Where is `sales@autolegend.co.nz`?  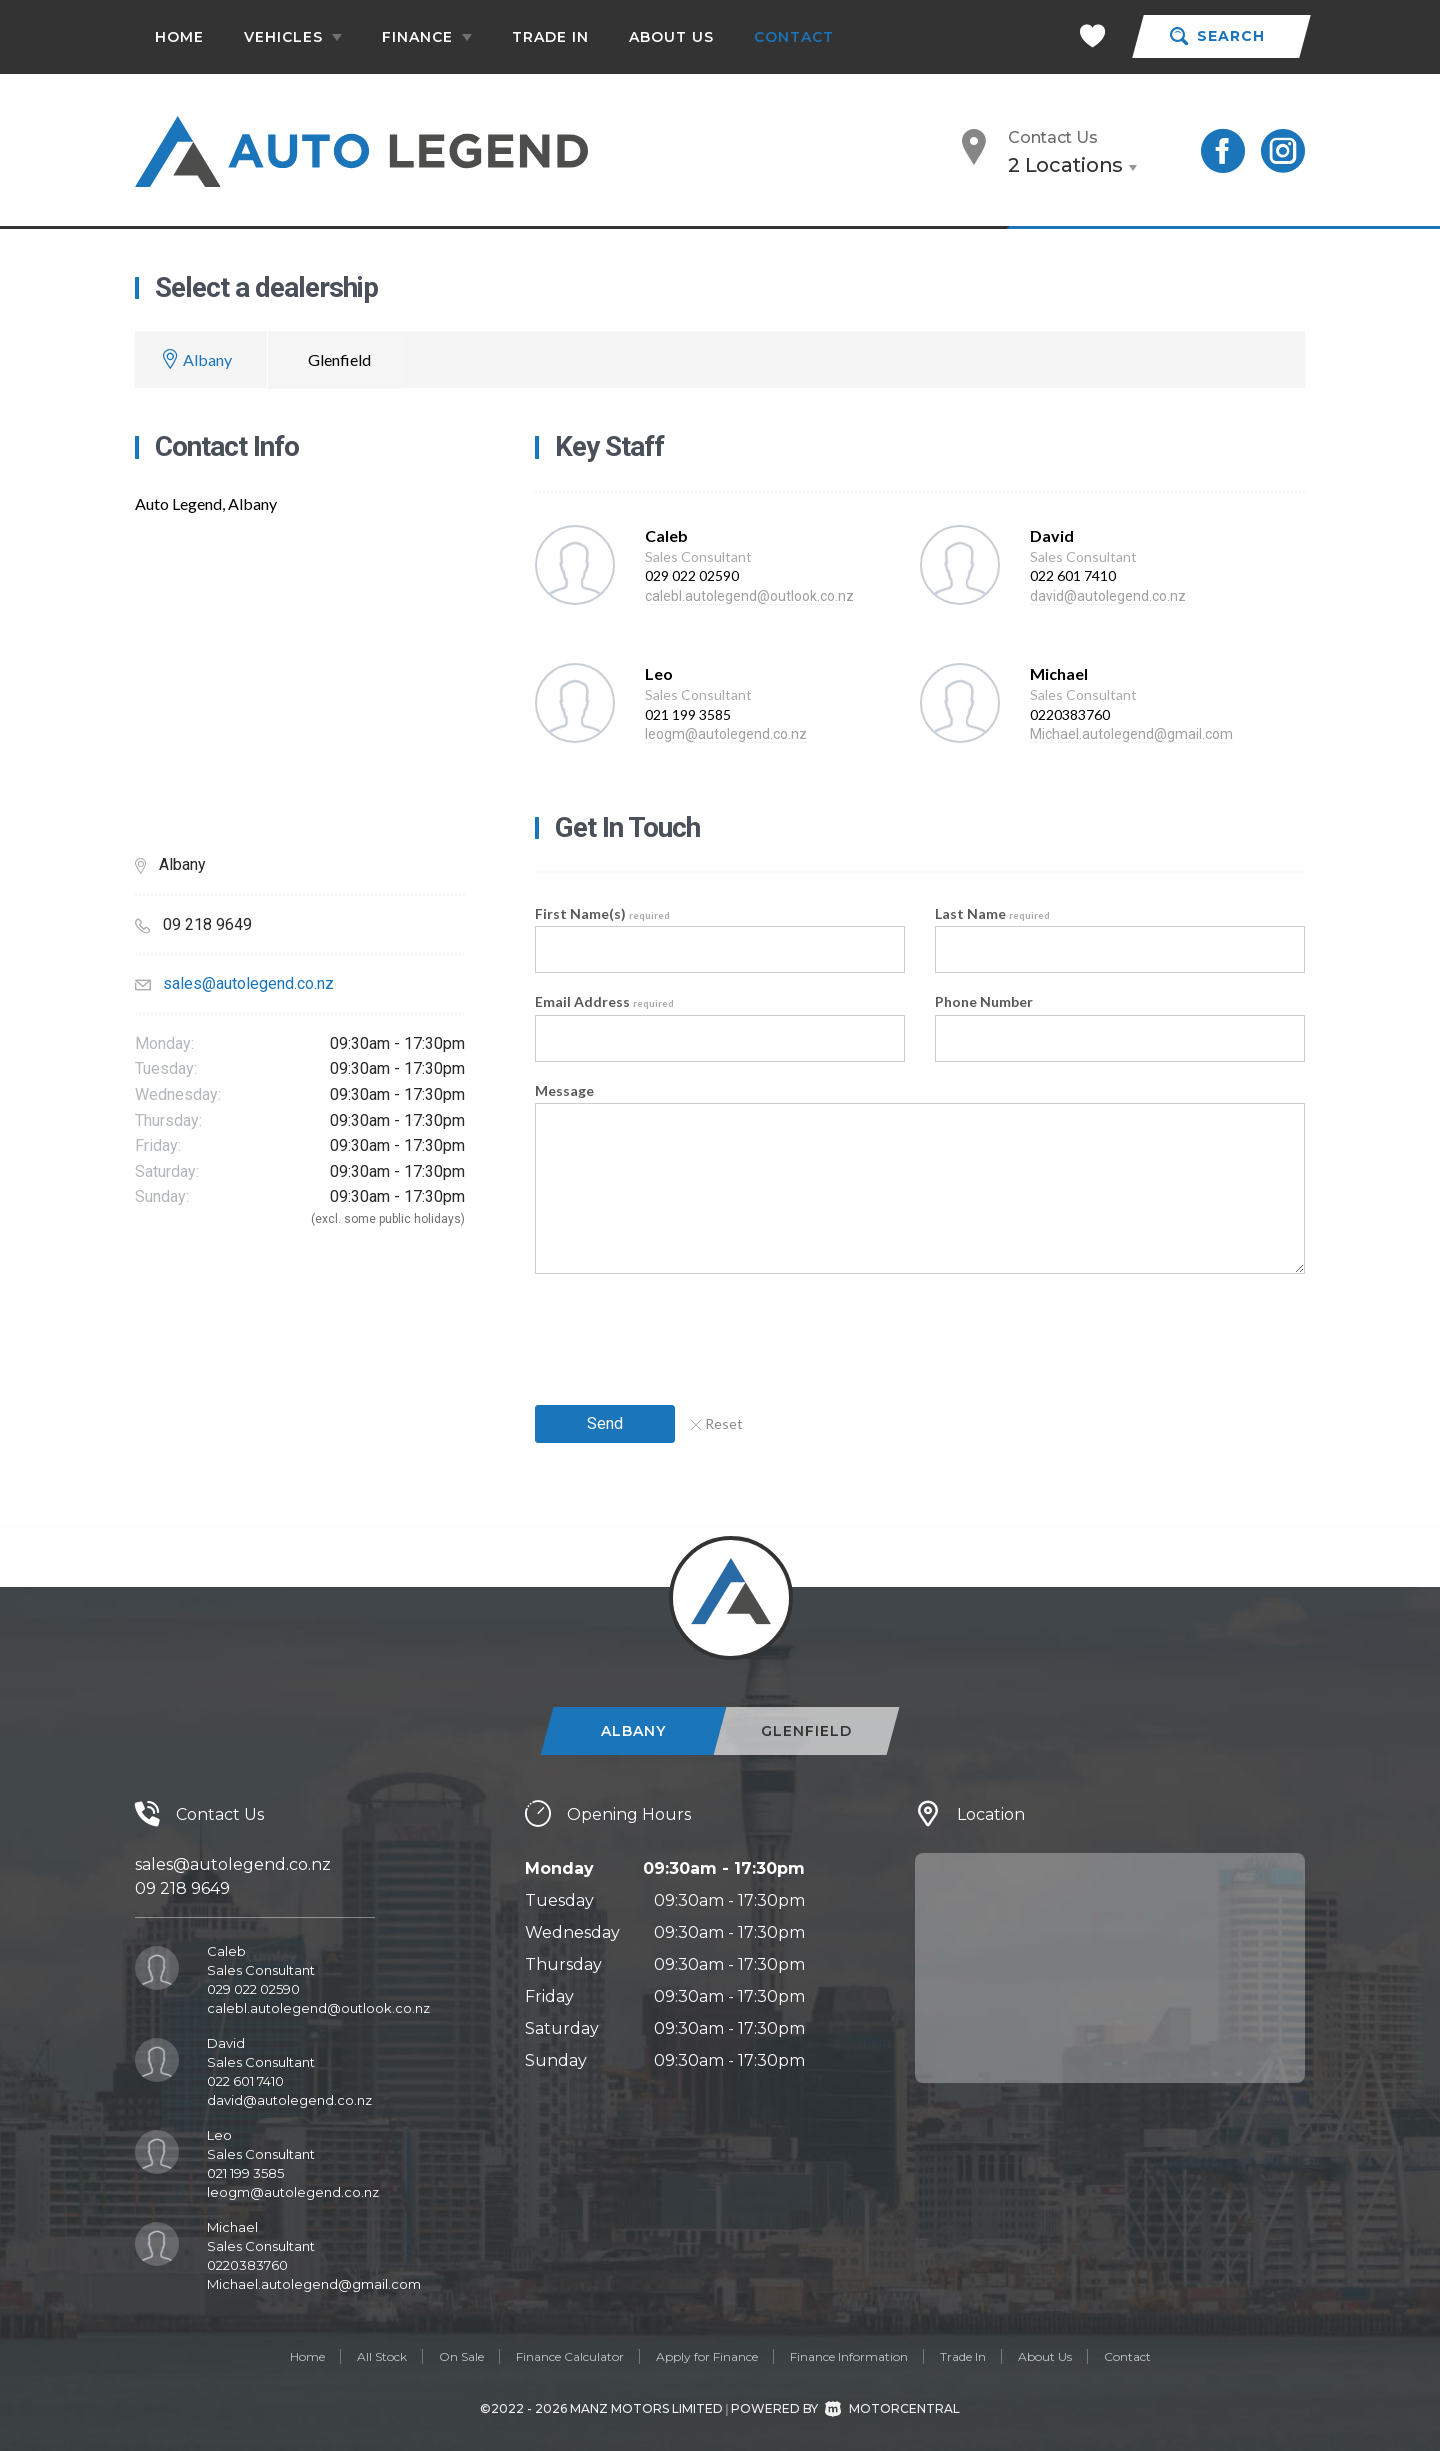 sales@autolegend.co.nz is located at coordinates (248, 983).